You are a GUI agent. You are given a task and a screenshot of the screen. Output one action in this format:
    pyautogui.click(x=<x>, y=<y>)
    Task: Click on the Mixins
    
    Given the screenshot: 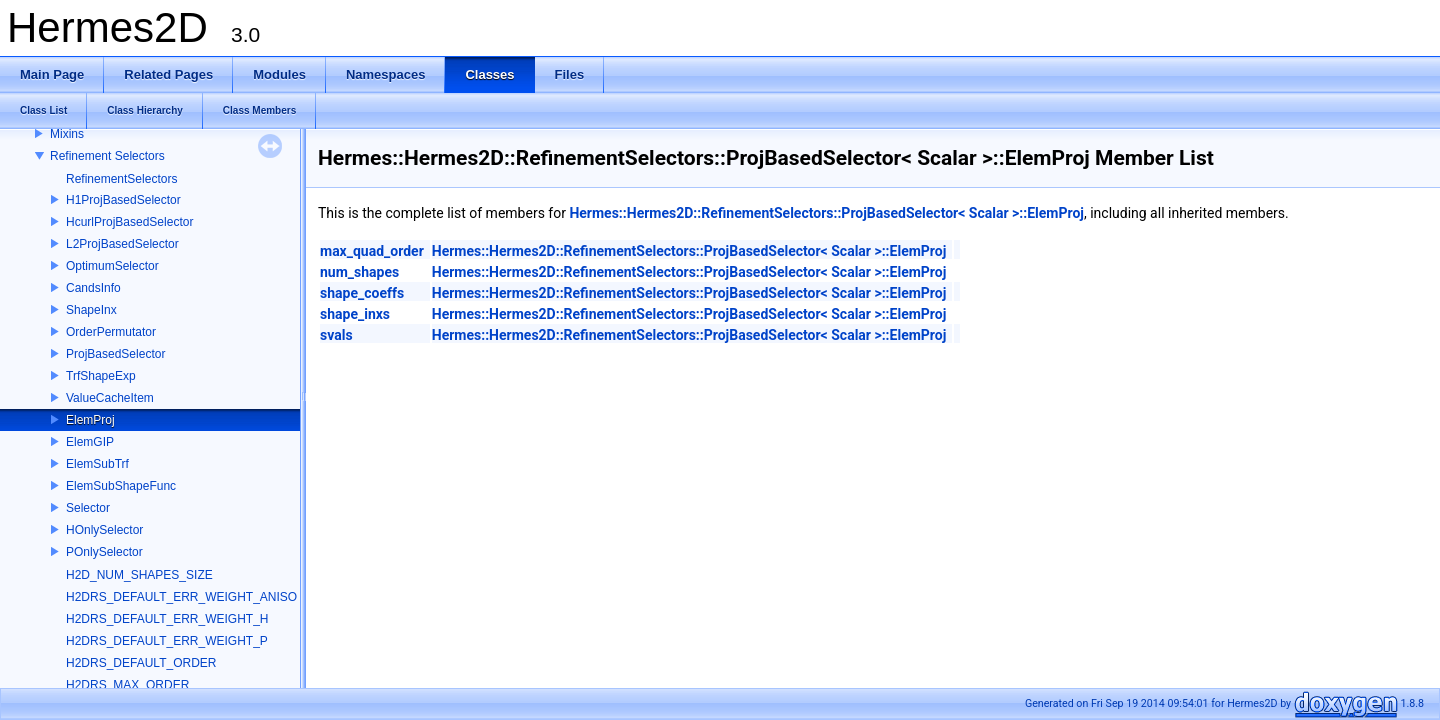 What is the action you would take?
    pyautogui.click(x=67, y=134)
    